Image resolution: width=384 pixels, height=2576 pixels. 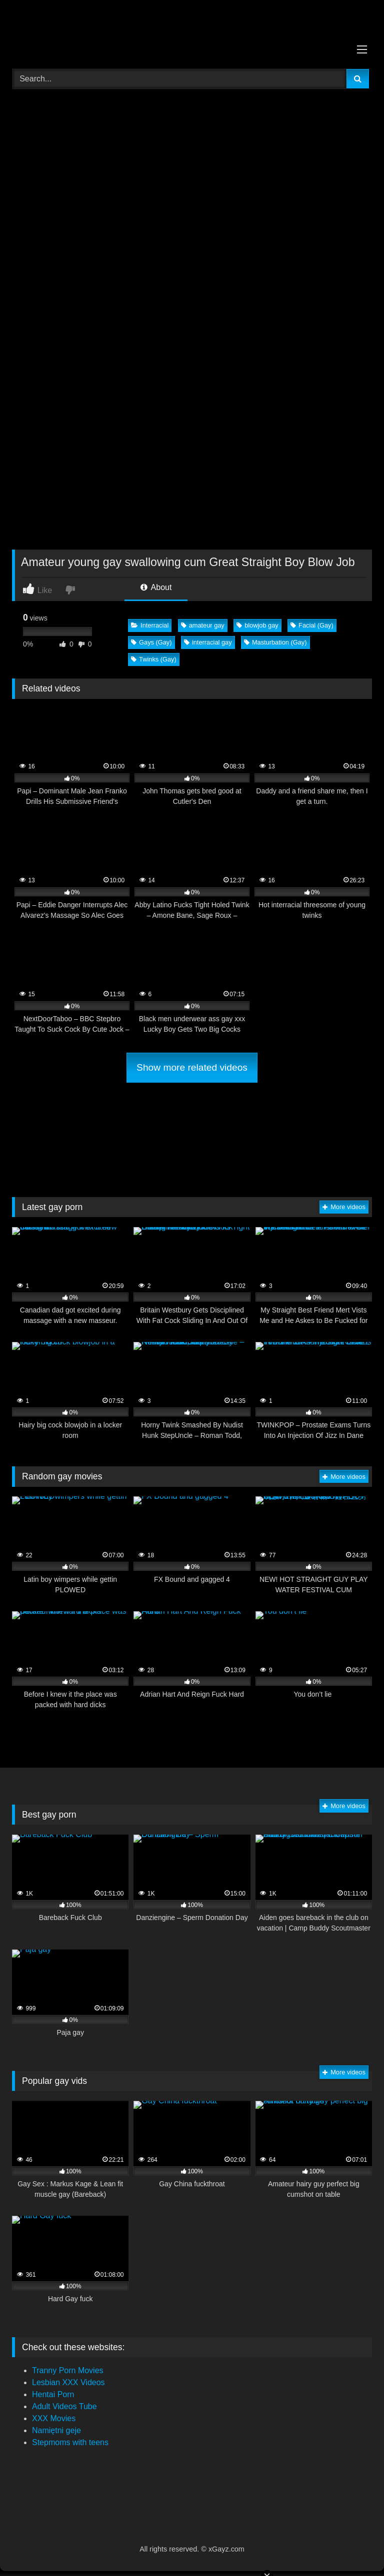 What do you see at coordinates (208, 642) in the screenshot?
I see `interracial gay` at bounding box center [208, 642].